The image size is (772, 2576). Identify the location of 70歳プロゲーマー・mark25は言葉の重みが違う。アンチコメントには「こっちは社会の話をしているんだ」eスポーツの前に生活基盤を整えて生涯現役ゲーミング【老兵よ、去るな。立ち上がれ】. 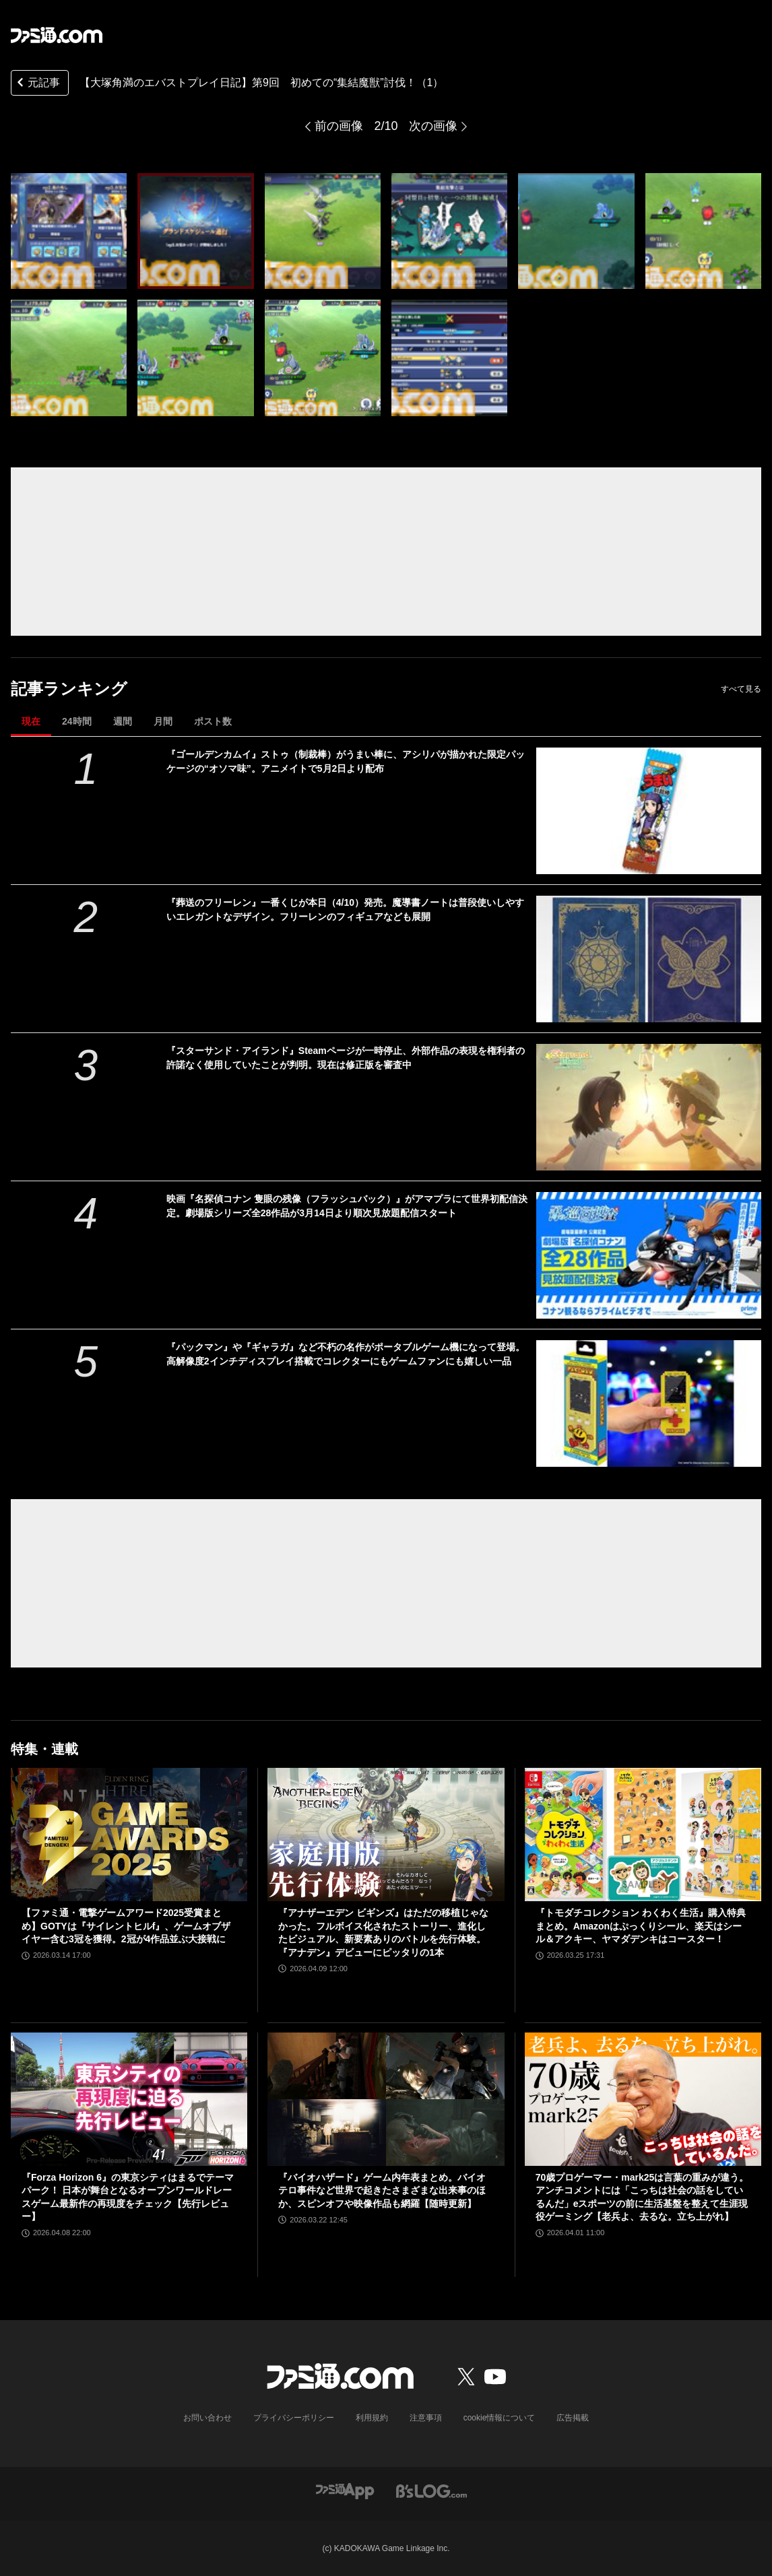
(642, 2197).